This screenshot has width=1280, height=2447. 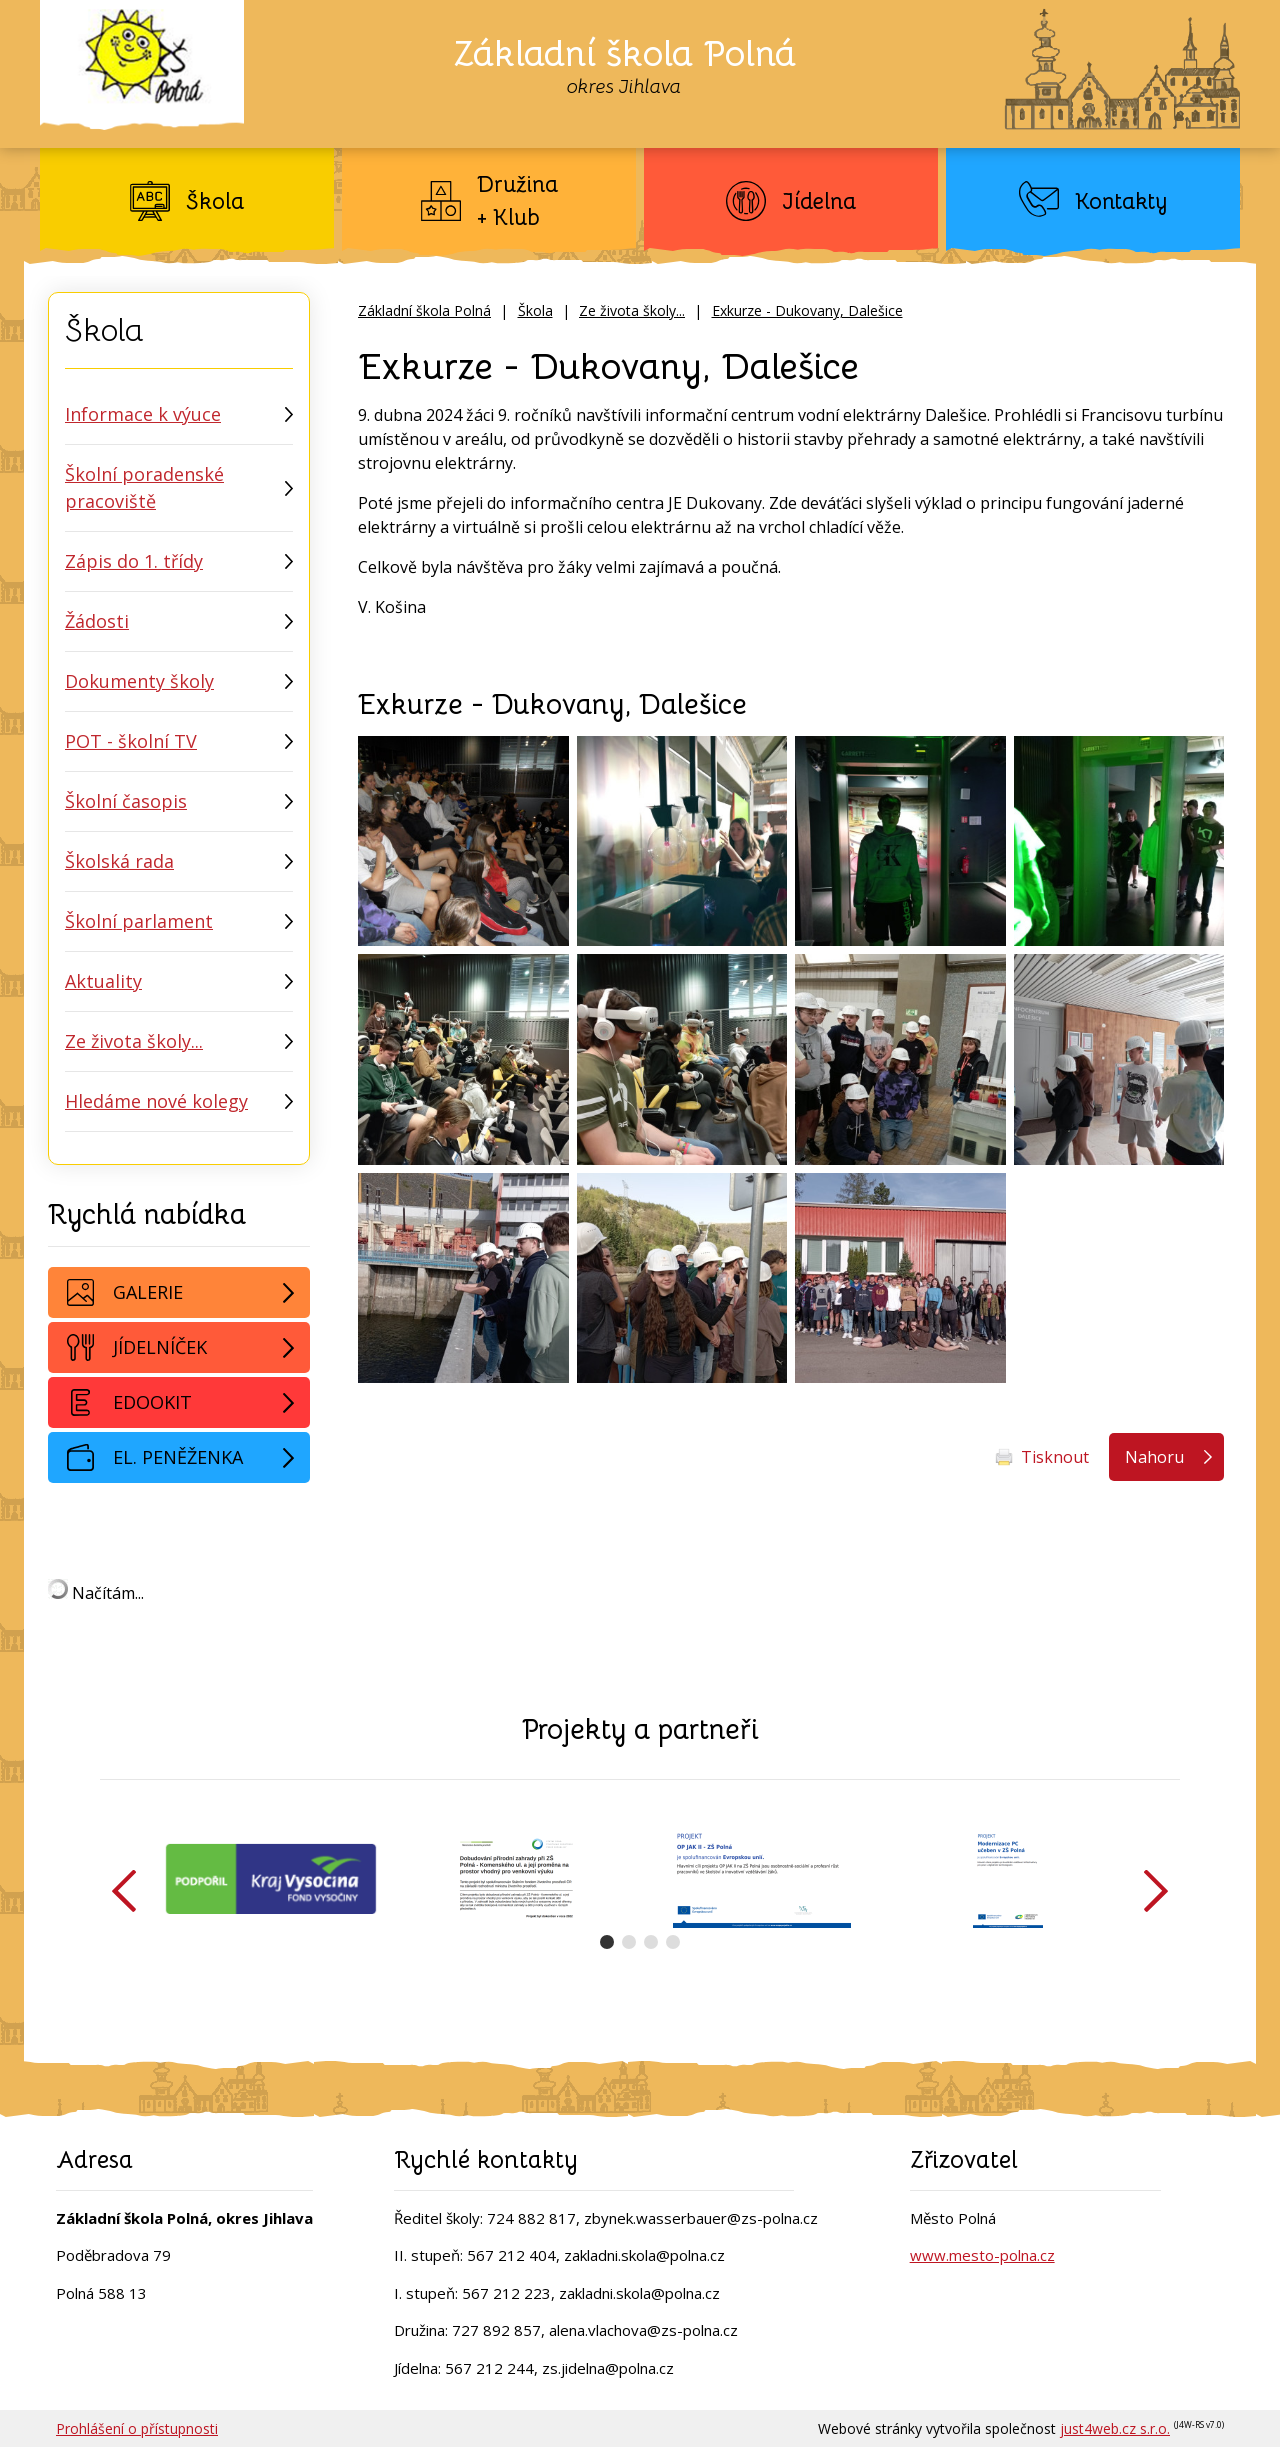 I want to click on www.mesto-polna.cz, so click(x=982, y=2255).